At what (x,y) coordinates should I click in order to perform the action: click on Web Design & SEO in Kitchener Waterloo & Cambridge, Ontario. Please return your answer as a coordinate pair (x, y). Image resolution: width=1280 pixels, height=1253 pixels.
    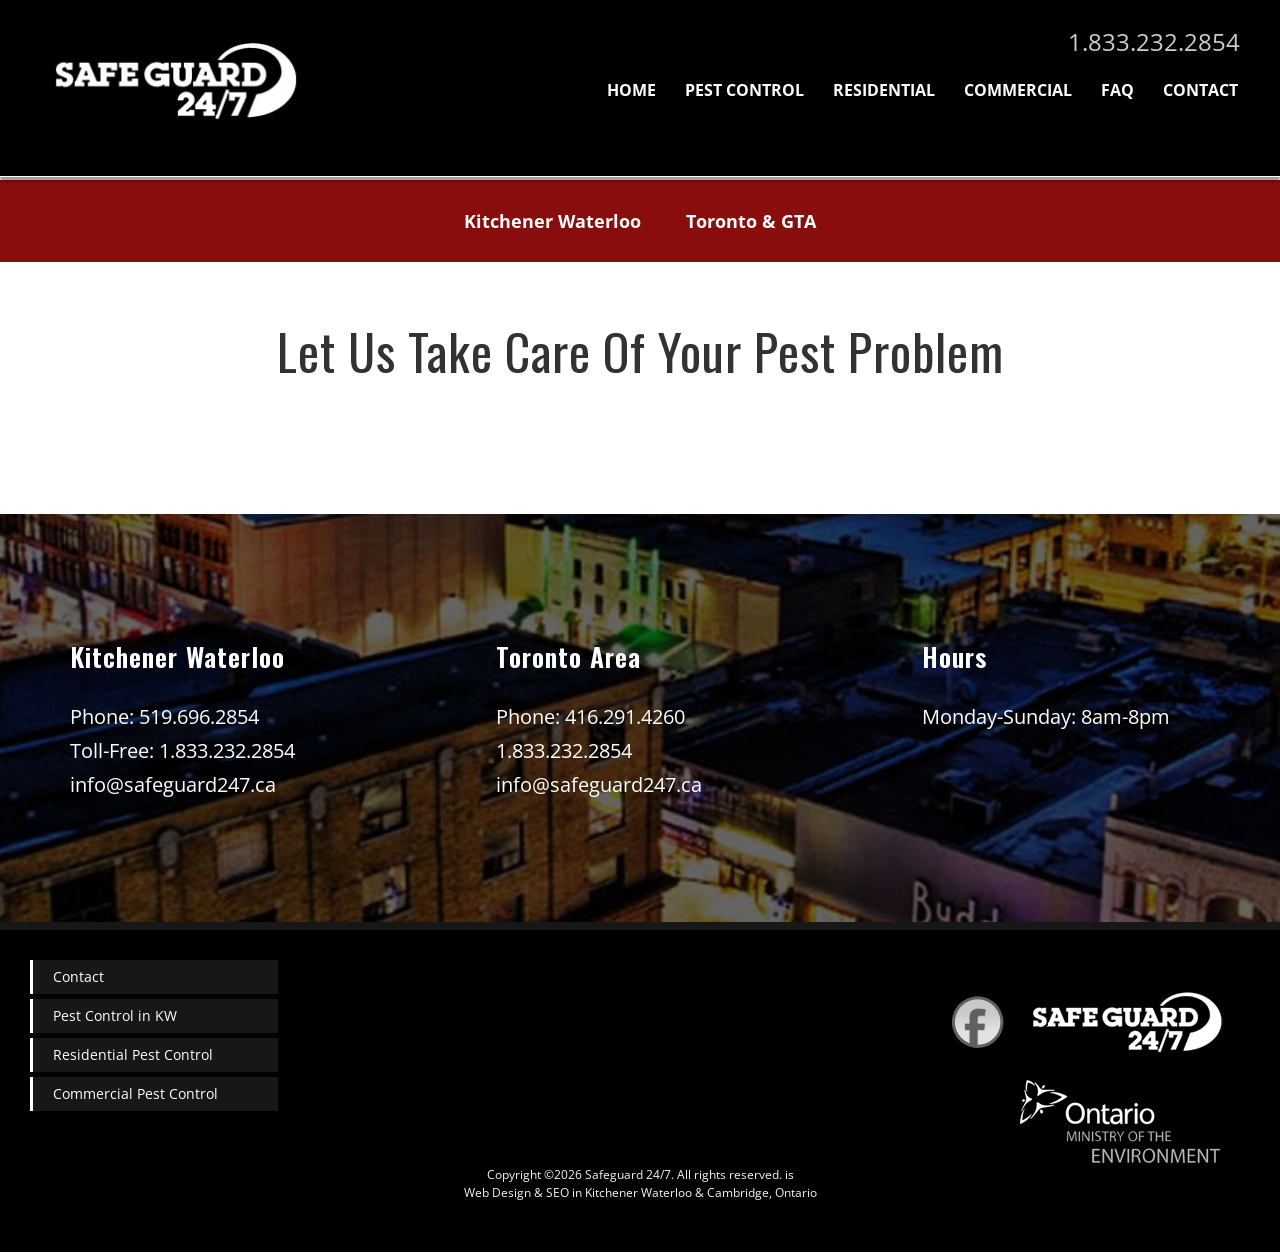
    Looking at the image, I should click on (640, 1192).